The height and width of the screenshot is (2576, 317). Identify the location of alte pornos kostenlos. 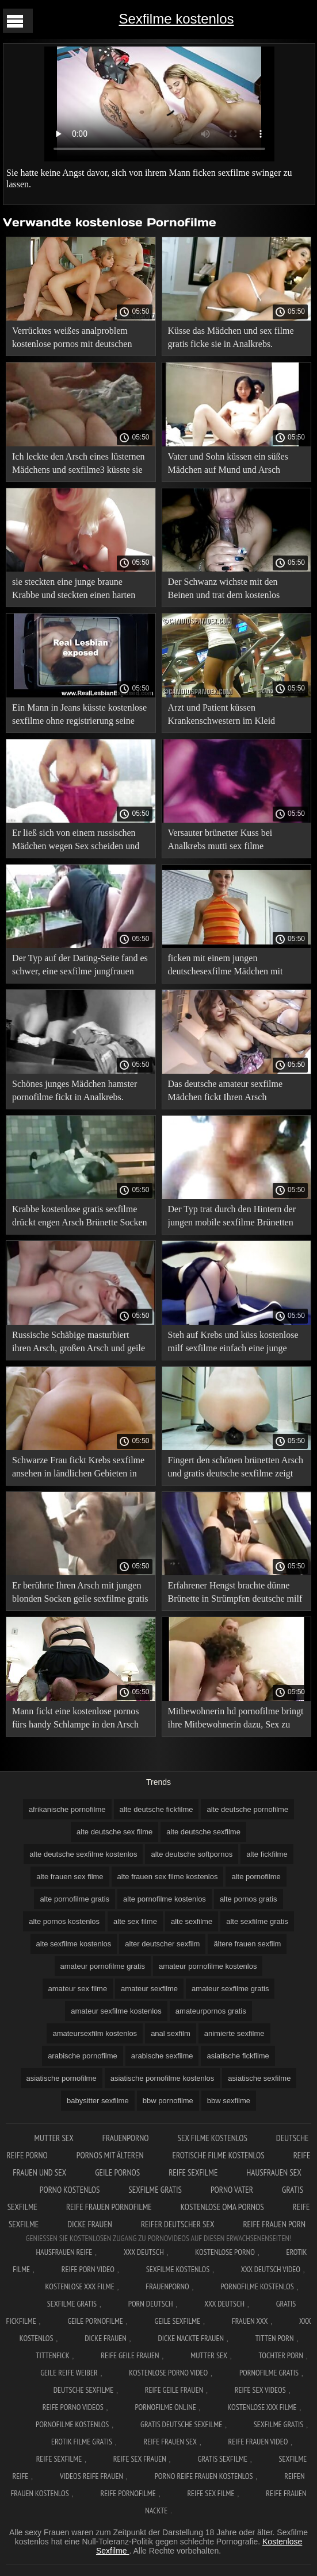
(64, 1921).